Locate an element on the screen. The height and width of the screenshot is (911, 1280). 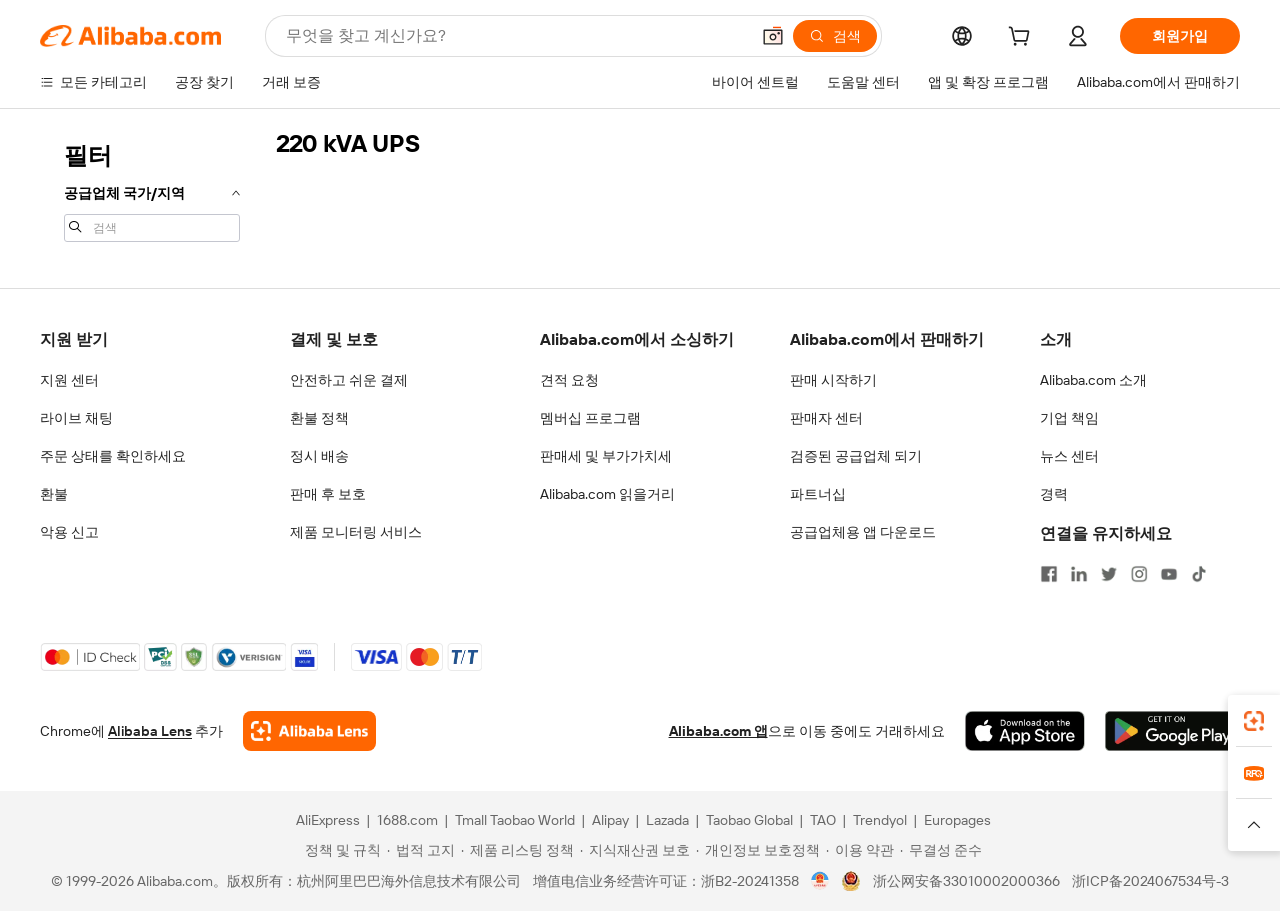
[View business license verification] is located at coordinates (820, 881).